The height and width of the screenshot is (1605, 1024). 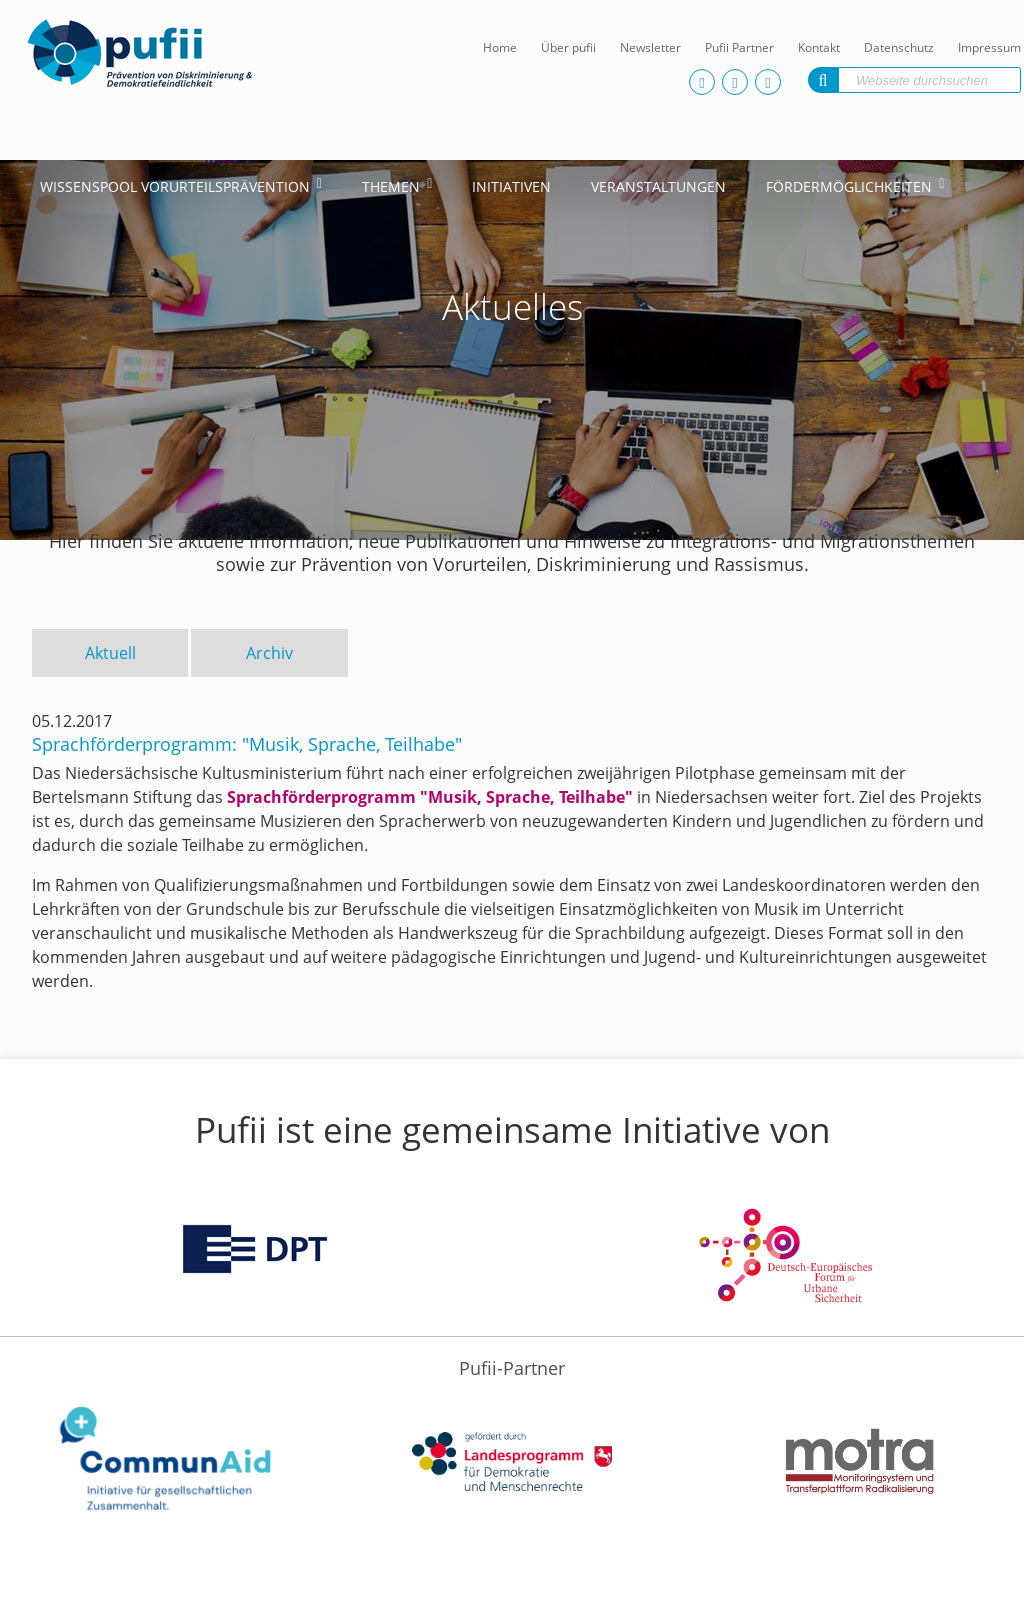 What do you see at coordinates (110, 653) in the screenshot?
I see `Aktuell` at bounding box center [110, 653].